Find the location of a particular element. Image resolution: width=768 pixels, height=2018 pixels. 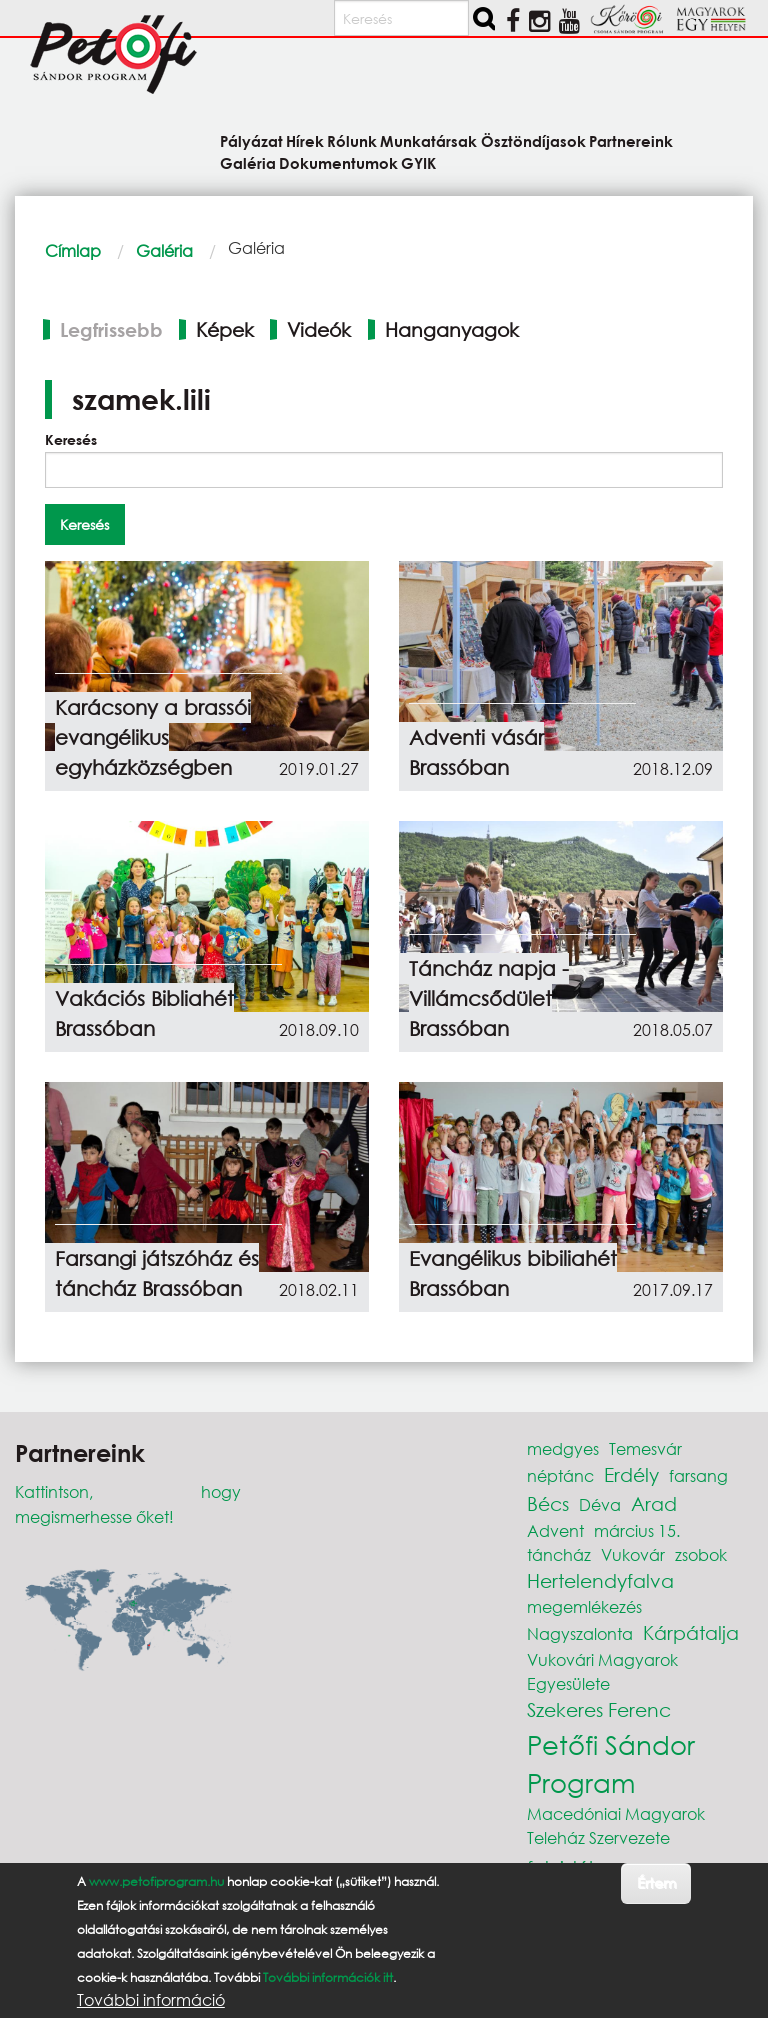

táncház is located at coordinates (559, 1554).